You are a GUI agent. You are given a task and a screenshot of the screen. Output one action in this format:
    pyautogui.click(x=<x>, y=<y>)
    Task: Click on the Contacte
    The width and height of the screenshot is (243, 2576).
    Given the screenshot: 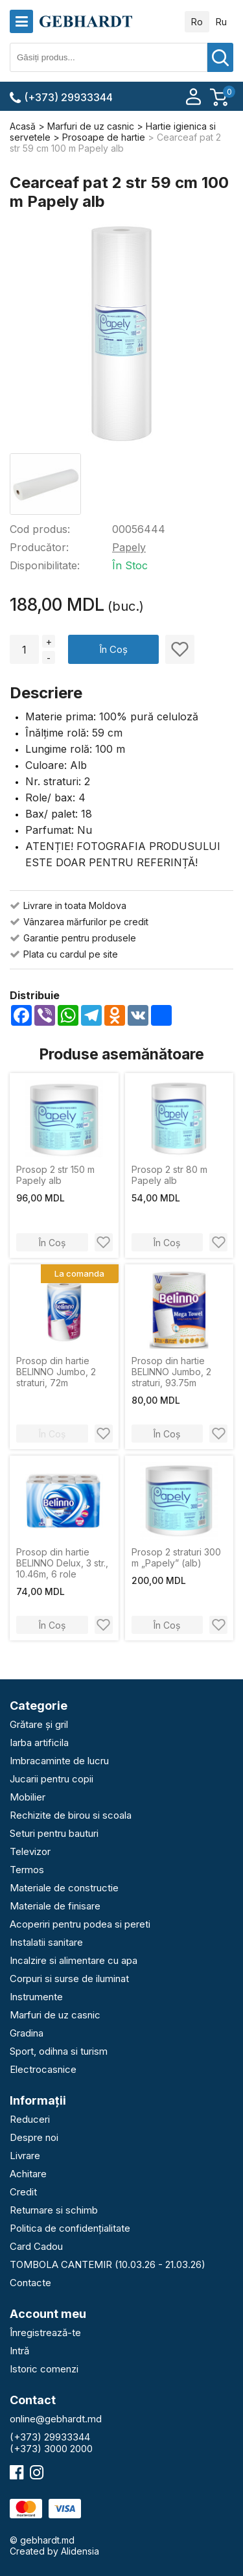 What is the action you would take?
    pyautogui.click(x=30, y=2282)
    